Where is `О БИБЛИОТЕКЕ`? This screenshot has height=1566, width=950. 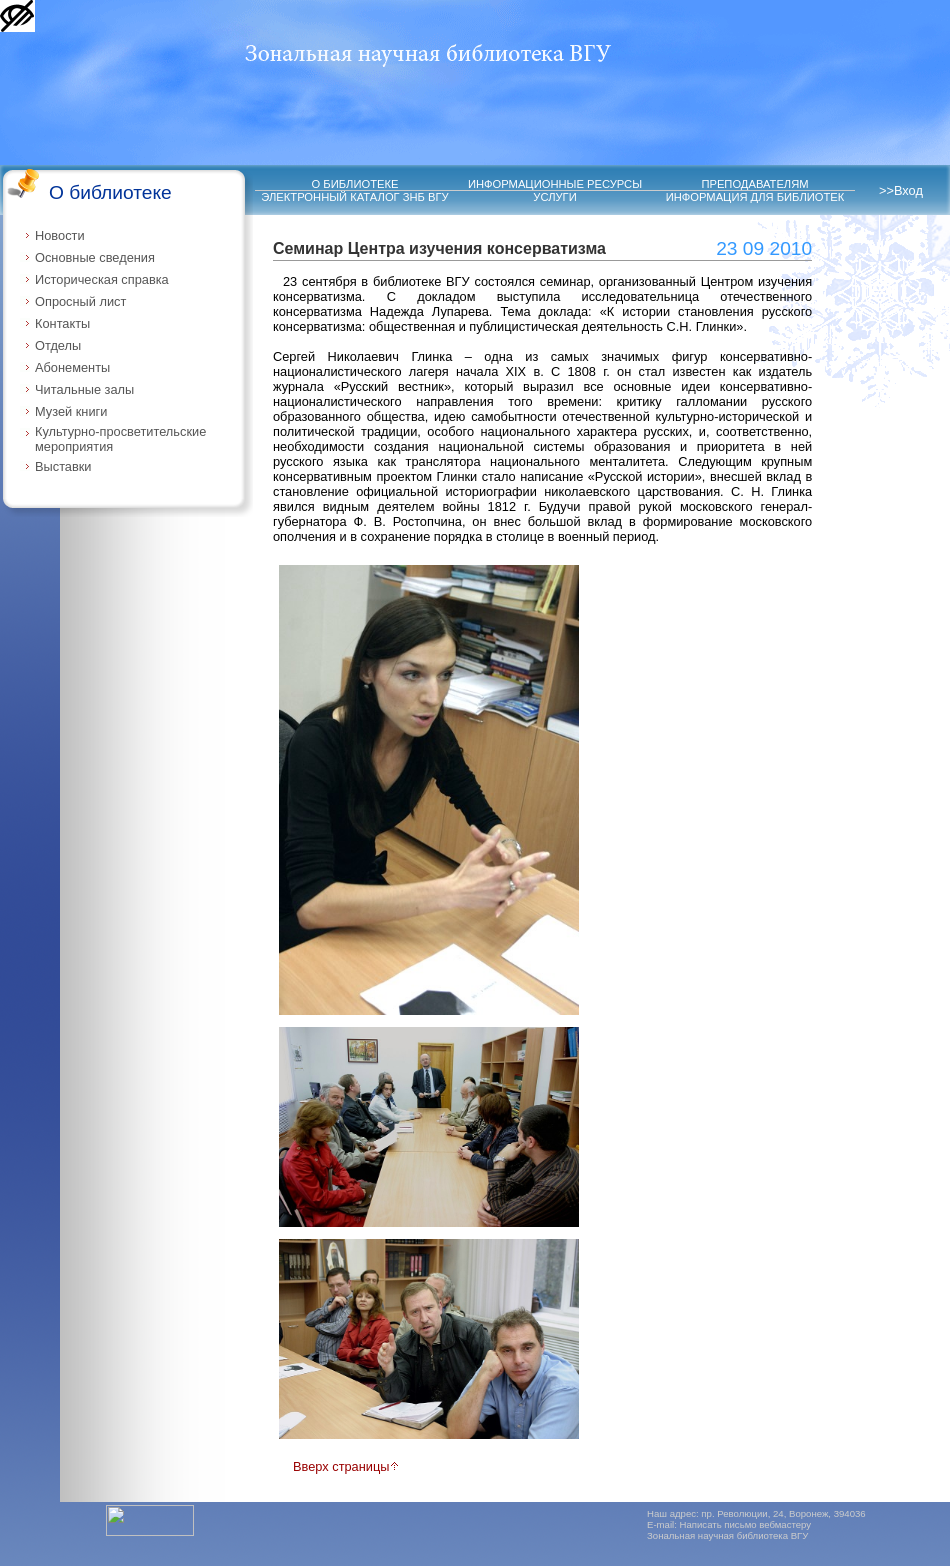
О БИБЛИОТЕКЕ is located at coordinates (355, 184).